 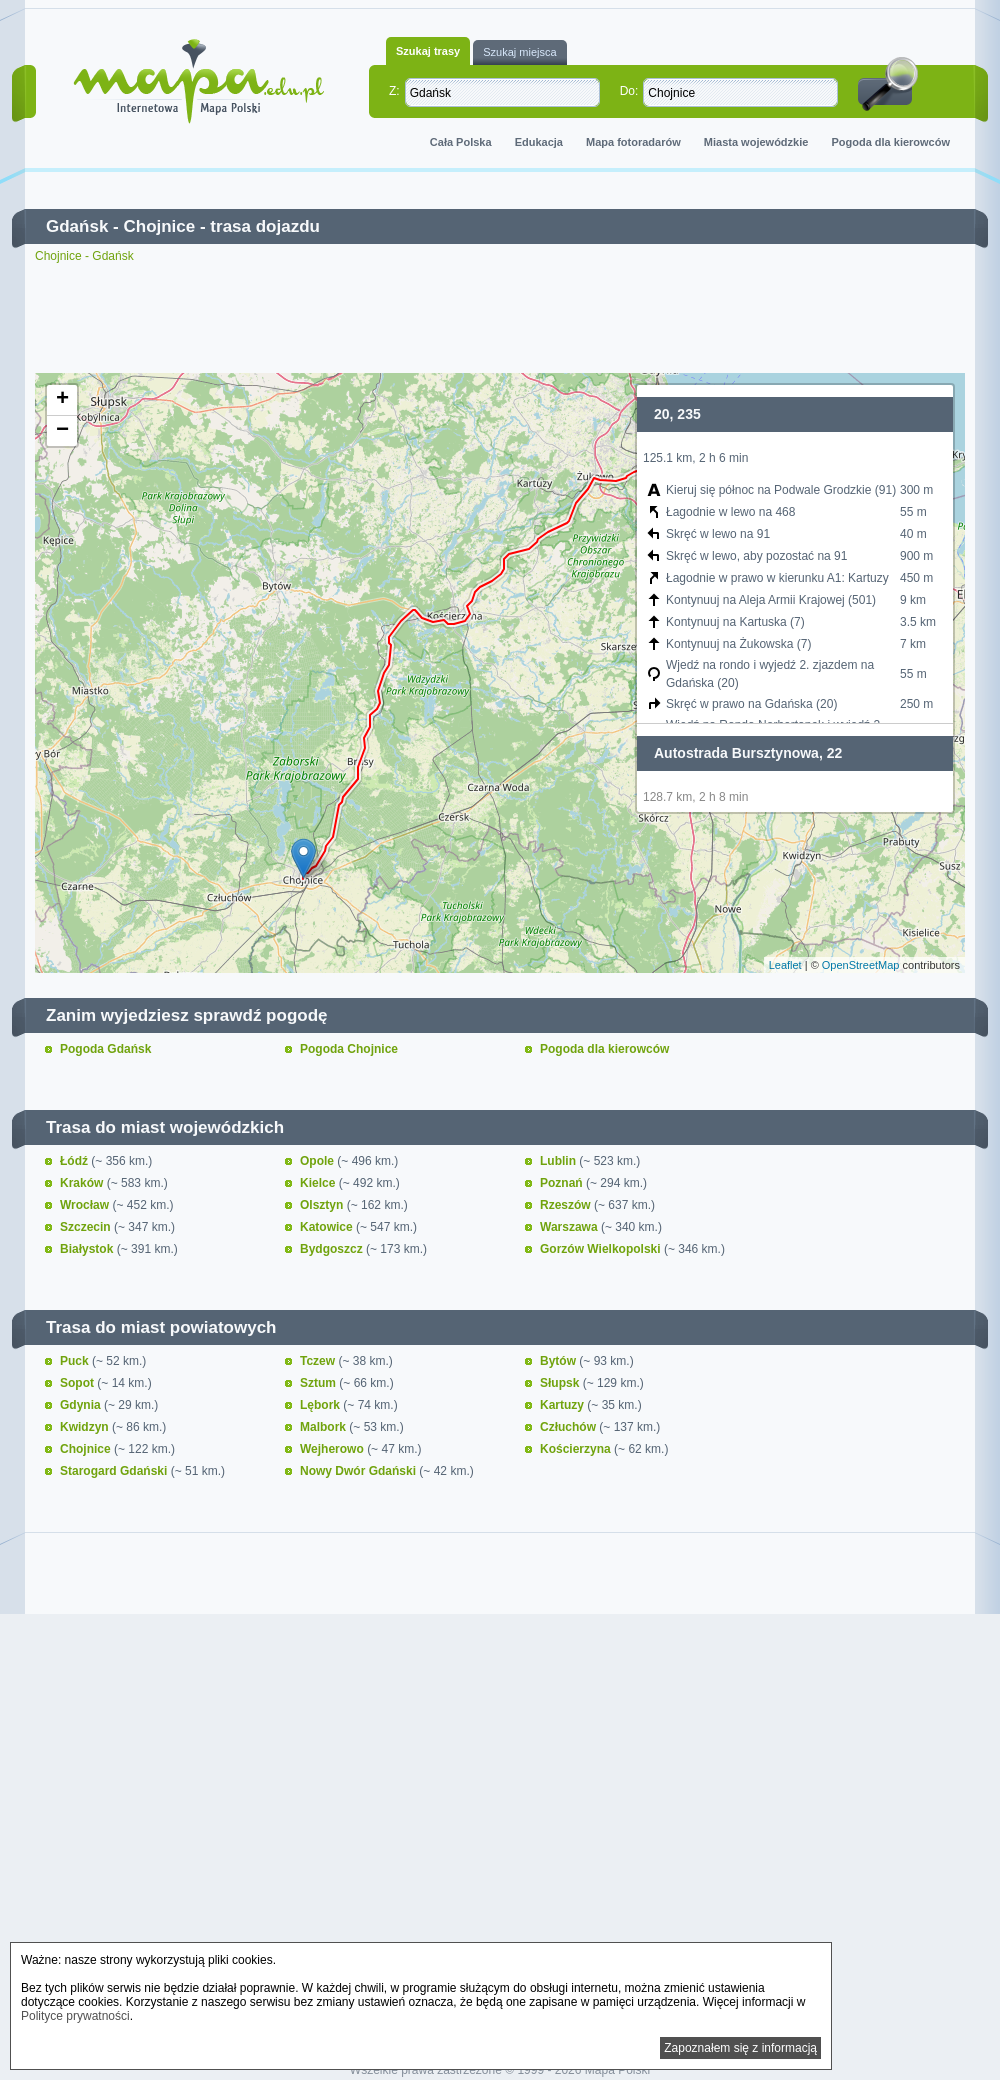 I want to click on Szukaj miejsca, so click(x=519, y=52).